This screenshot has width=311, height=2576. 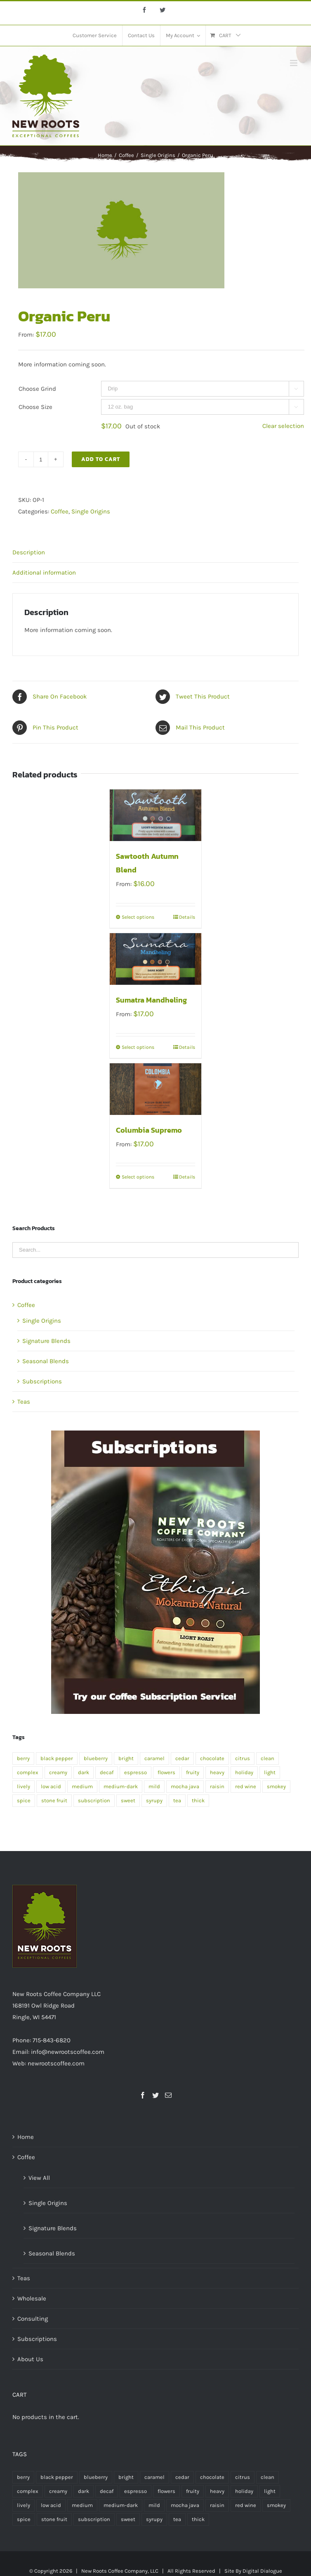 I want to click on [Twitter], so click(x=155, y=2095).